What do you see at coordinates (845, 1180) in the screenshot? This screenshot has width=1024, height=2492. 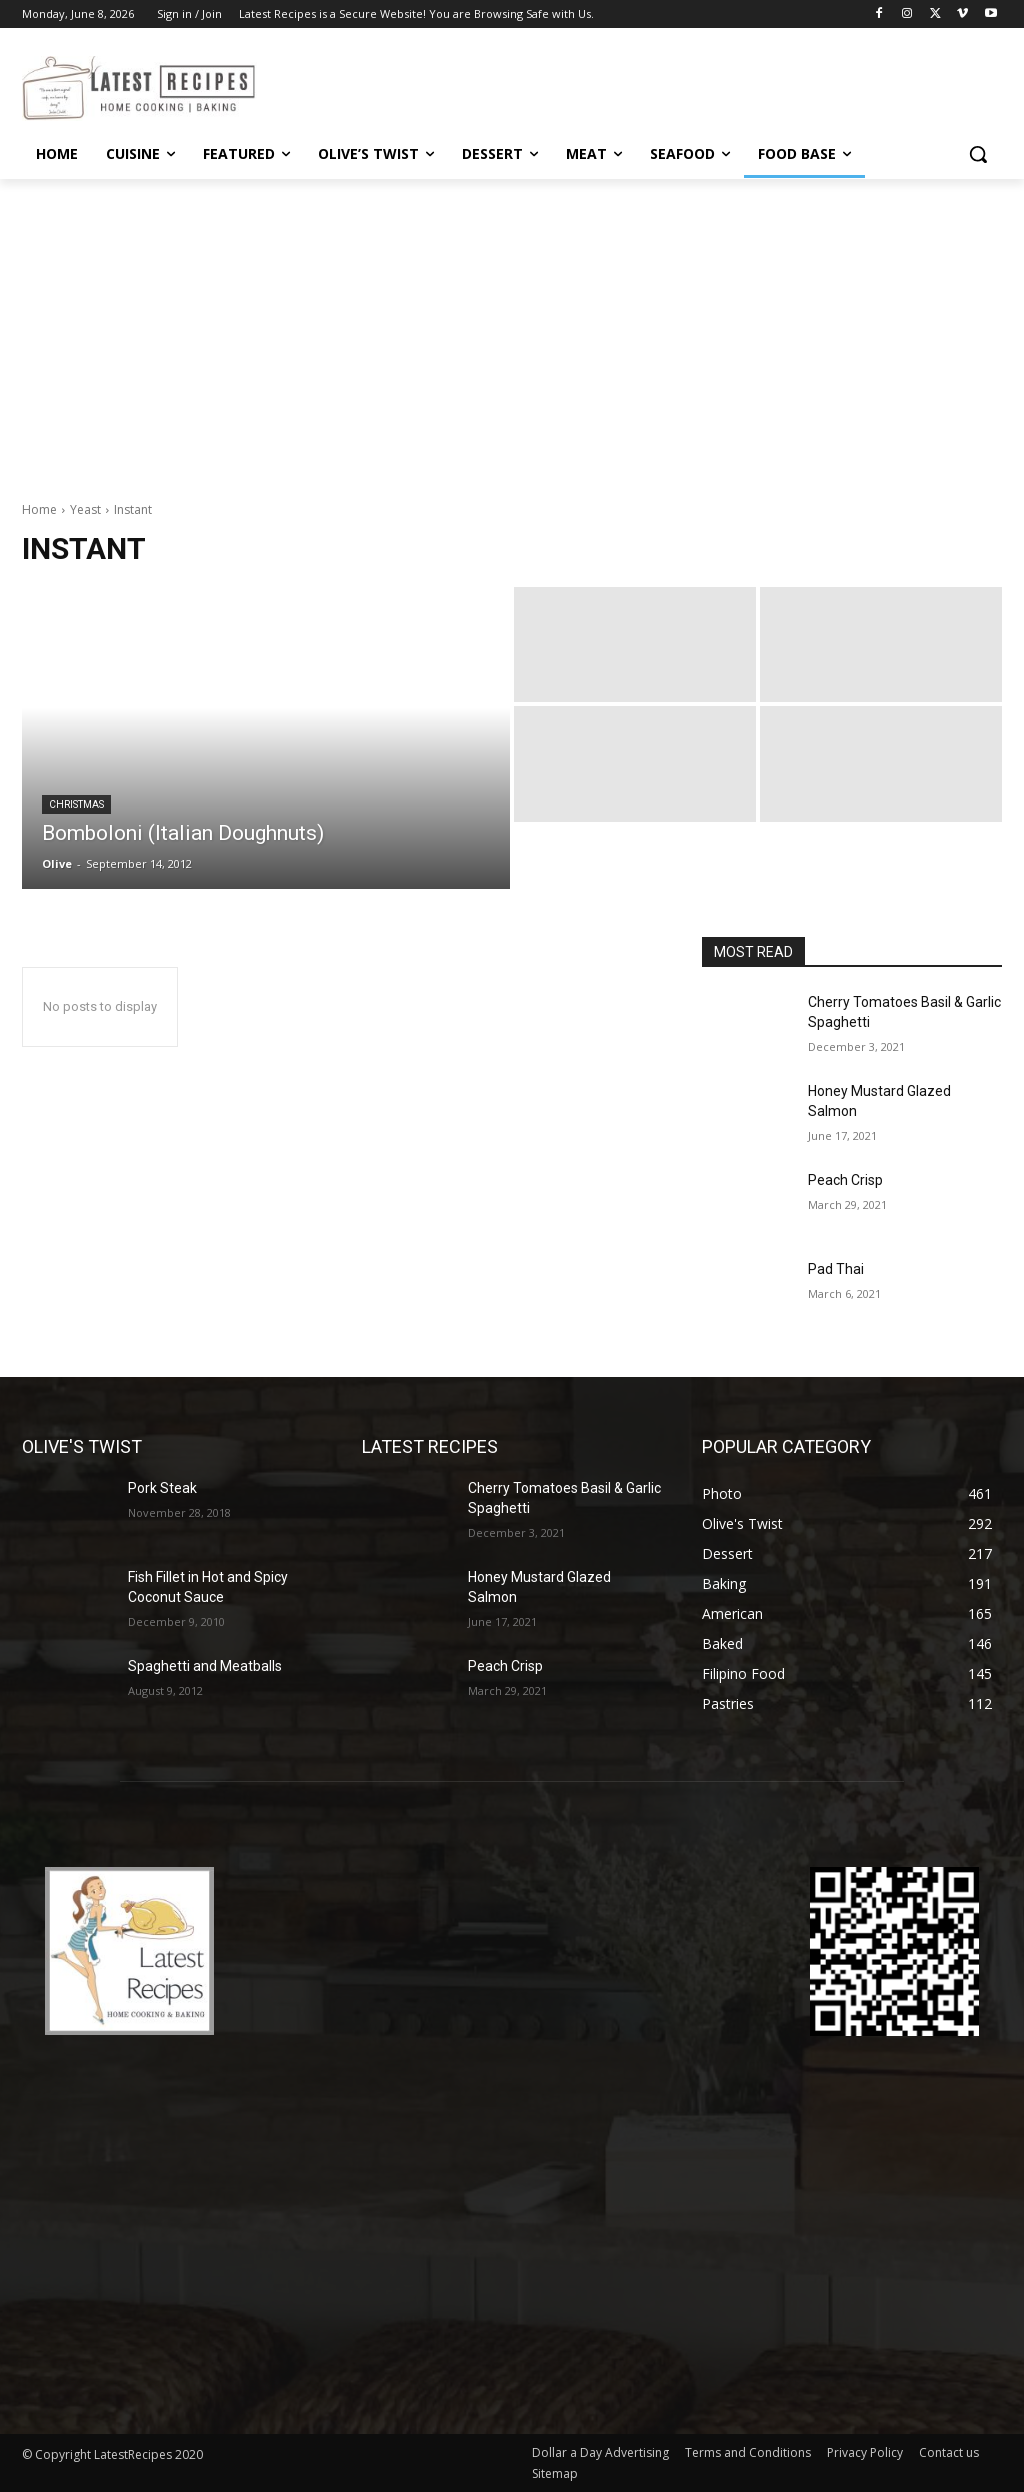 I see `Peach Crisp` at bounding box center [845, 1180].